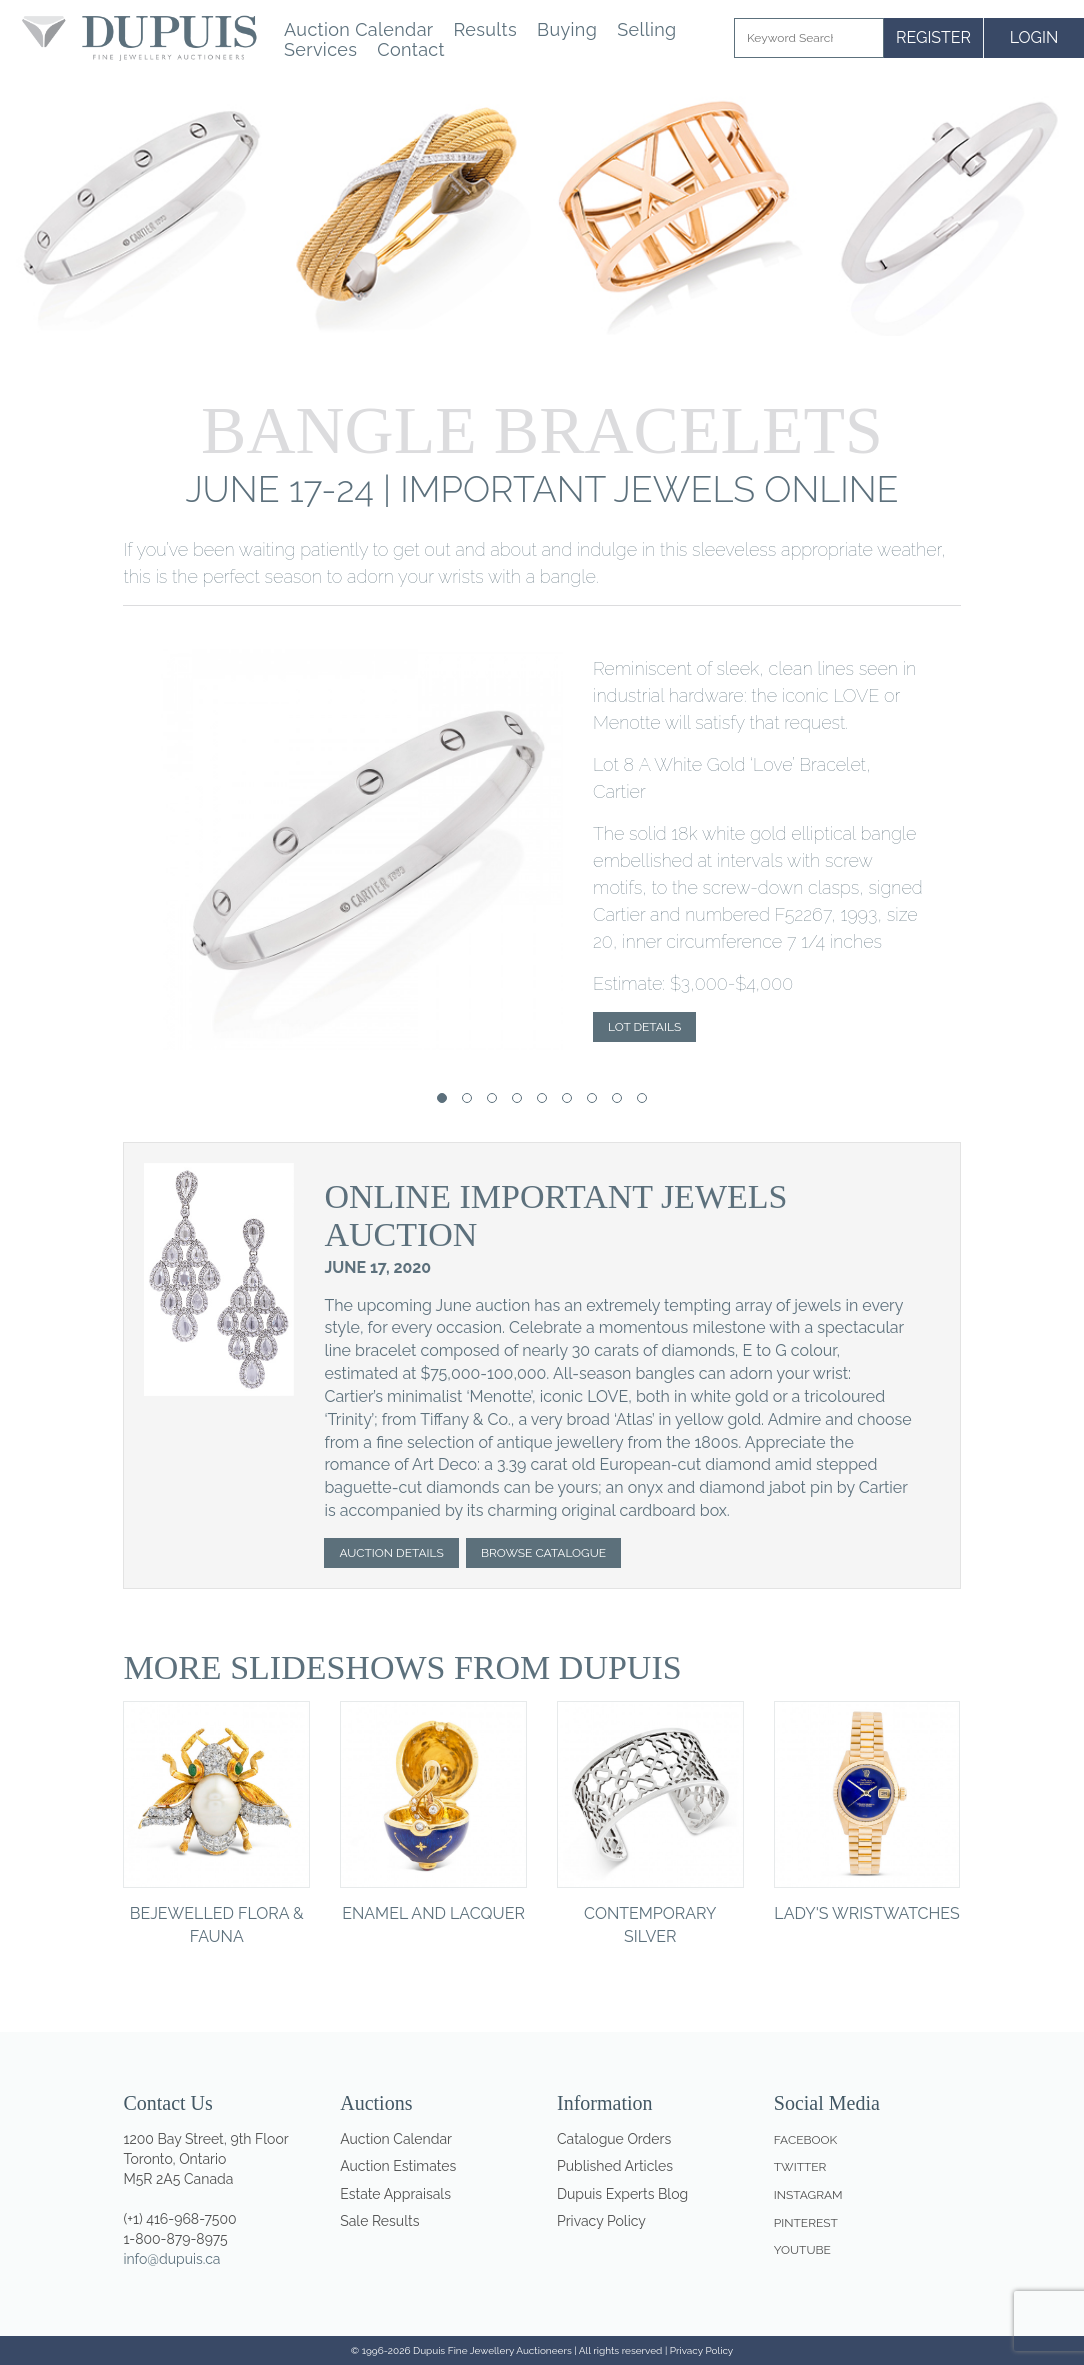 This screenshot has width=1084, height=2365. Describe the element at coordinates (802, 2250) in the screenshot. I see `Youtube` at that location.